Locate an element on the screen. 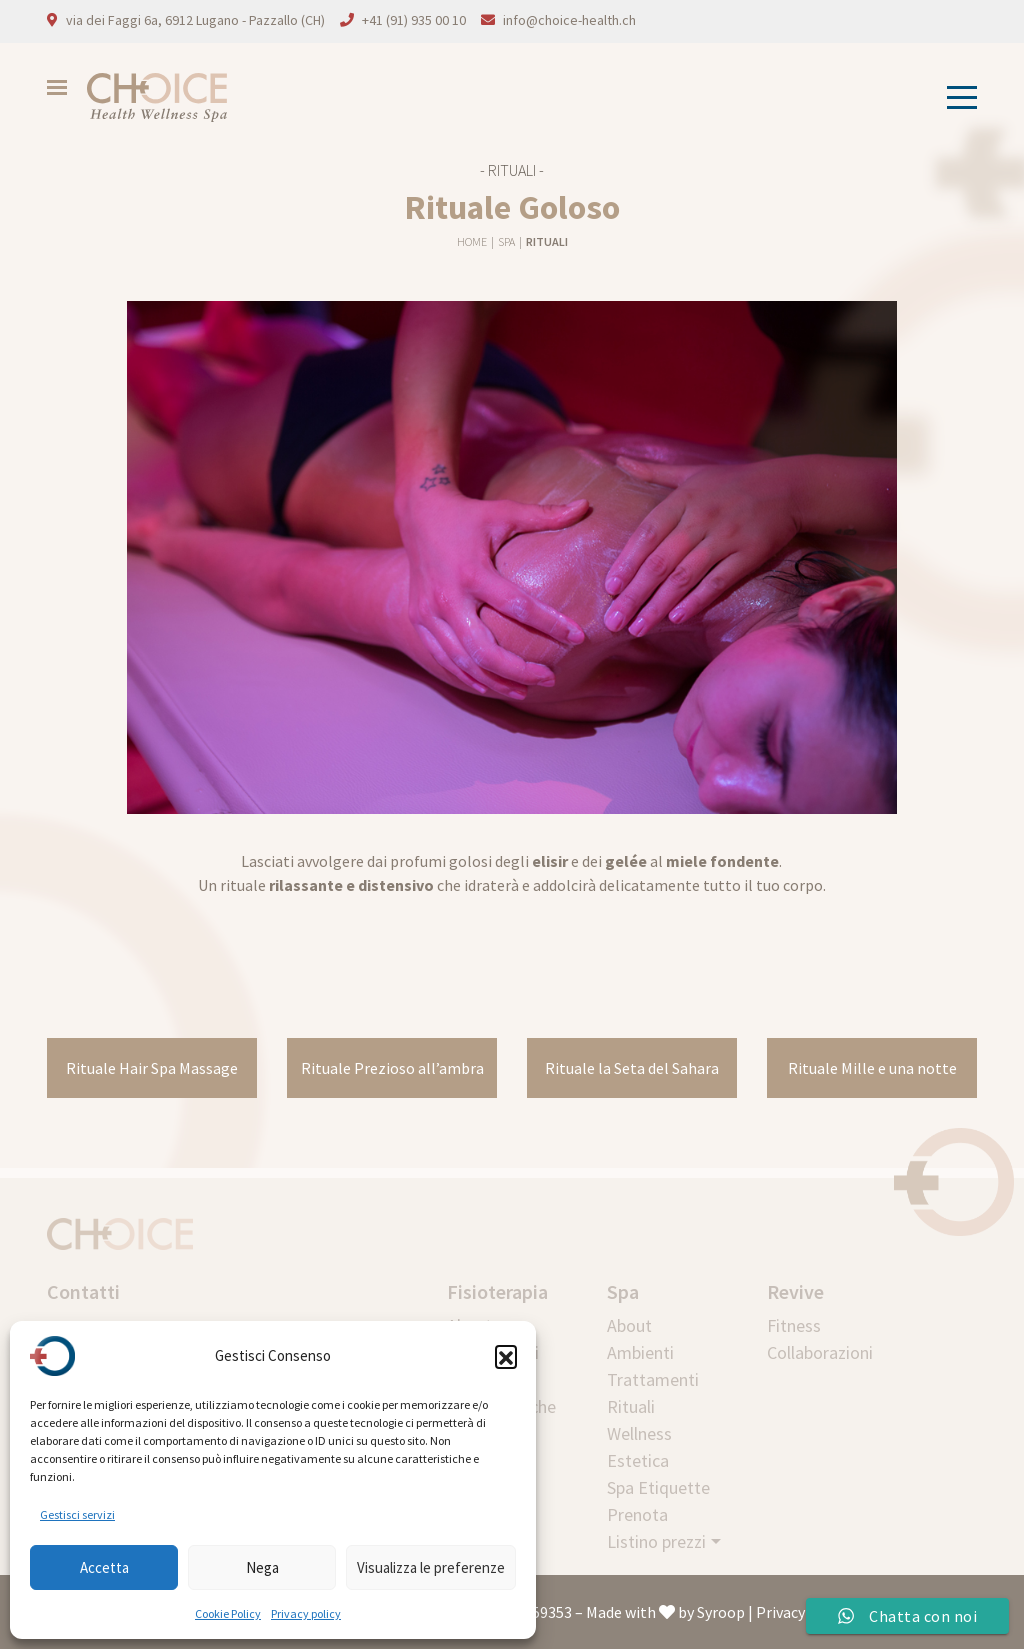  Cookie Policy is located at coordinates (228, 1613).